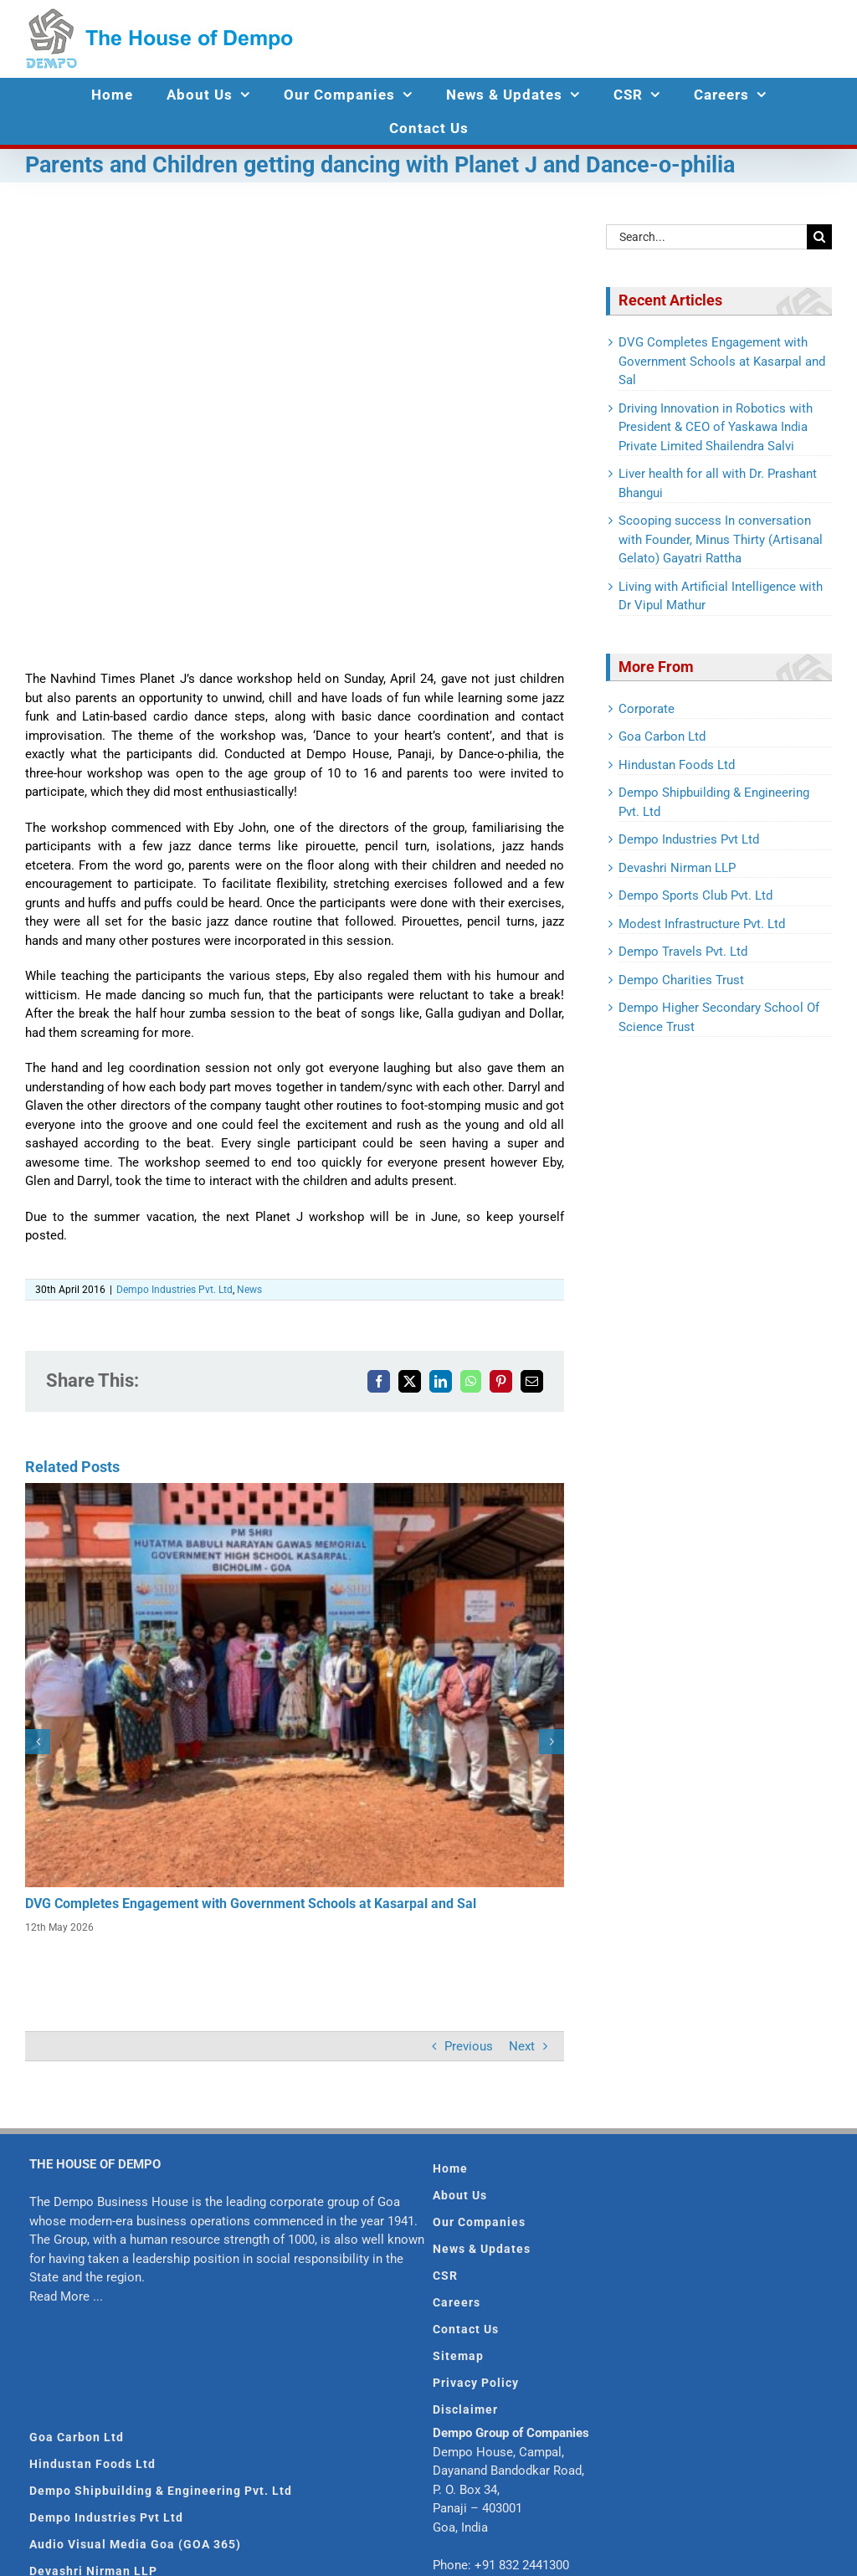 This screenshot has height=2576, width=857. Describe the element at coordinates (715, 427) in the screenshot. I see `Driving Innovation in Robotics with President & CEO of Yaskawa India Private Limited Shailendra Salvi` at that location.